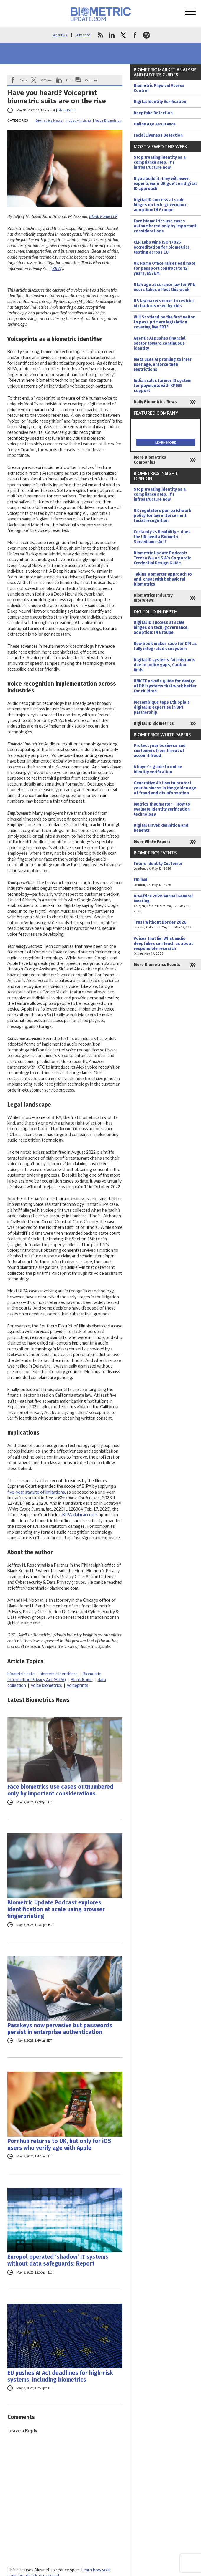 The width and height of the screenshot is (201, 2576). What do you see at coordinates (163, 558) in the screenshot?
I see `Biometric Update Podcast: Teresa Wu on SIA’s Corporate Credential Design Guide` at bounding box center [163, 558].